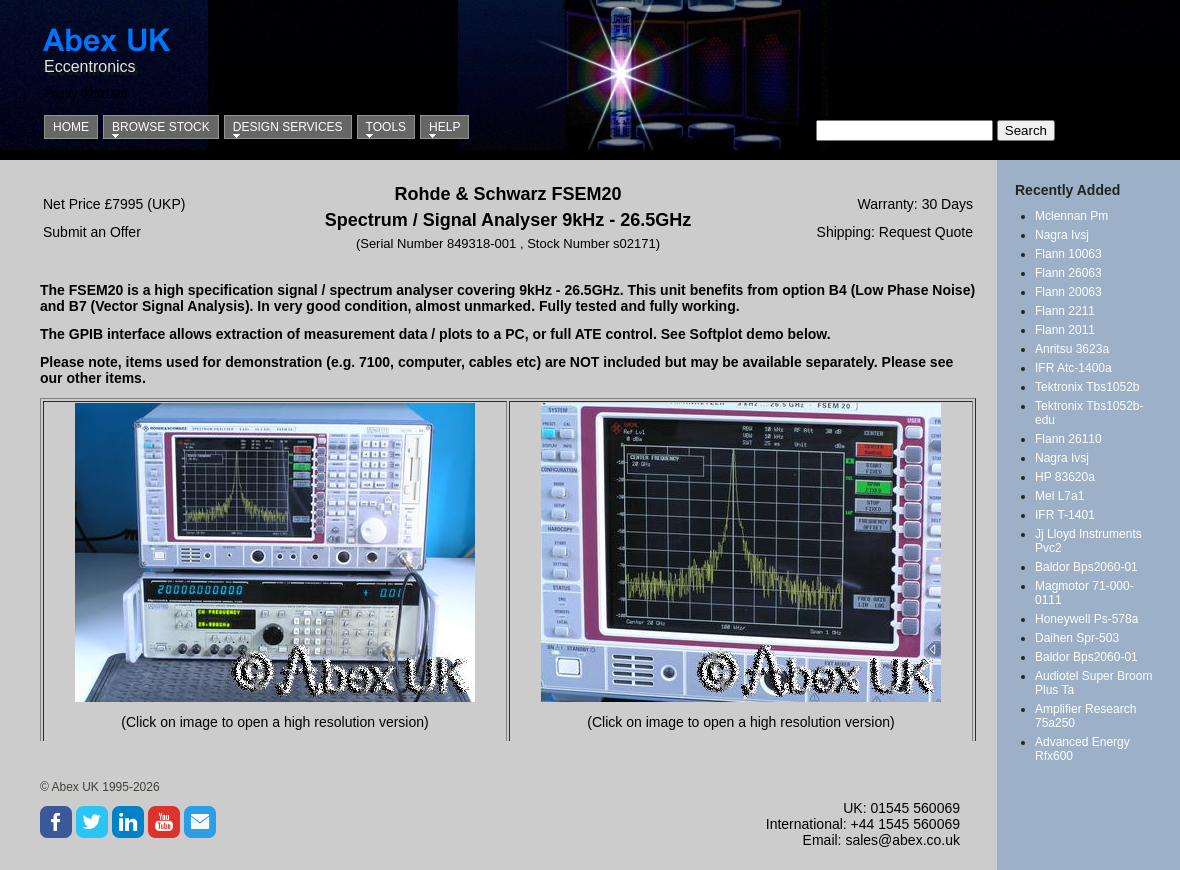  Describe the element at coordinates (1059, 496) in the screenshot. I see `Mel L7a1` at that location.